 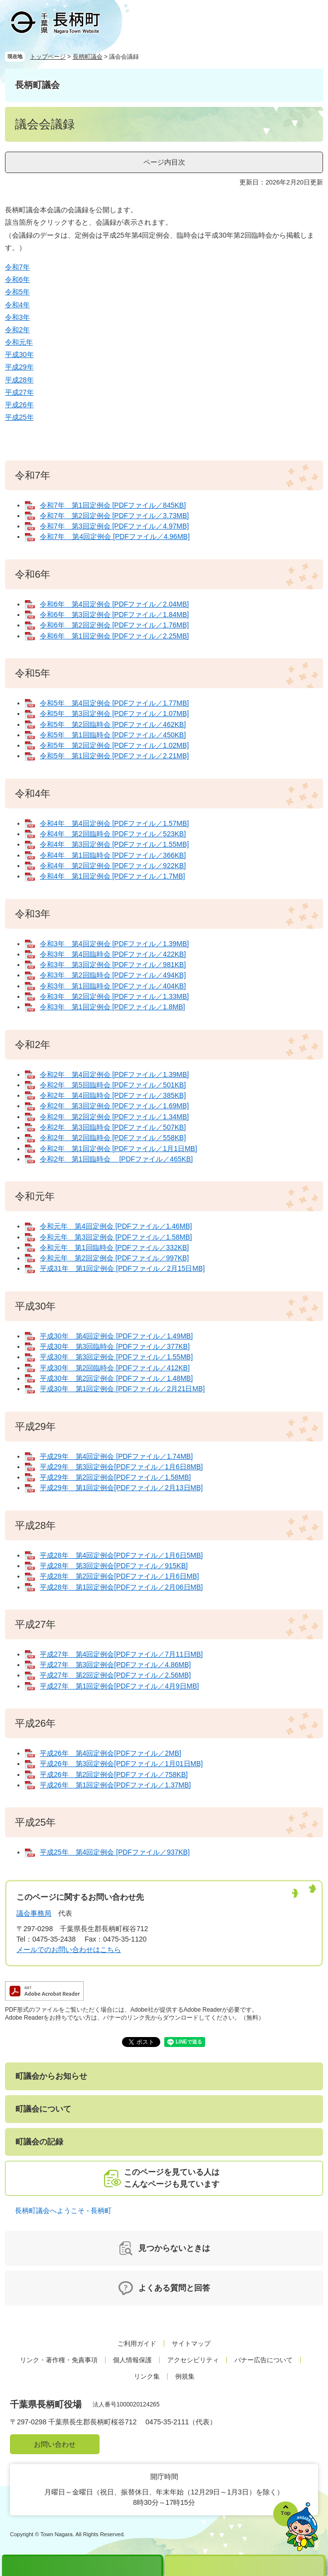 What do you see at coordinates (114, 703) in the screenshot?
I see `令和5年 第4回定例会 [PDFファイル／1.77MB]` at bounding box center [114, 703].